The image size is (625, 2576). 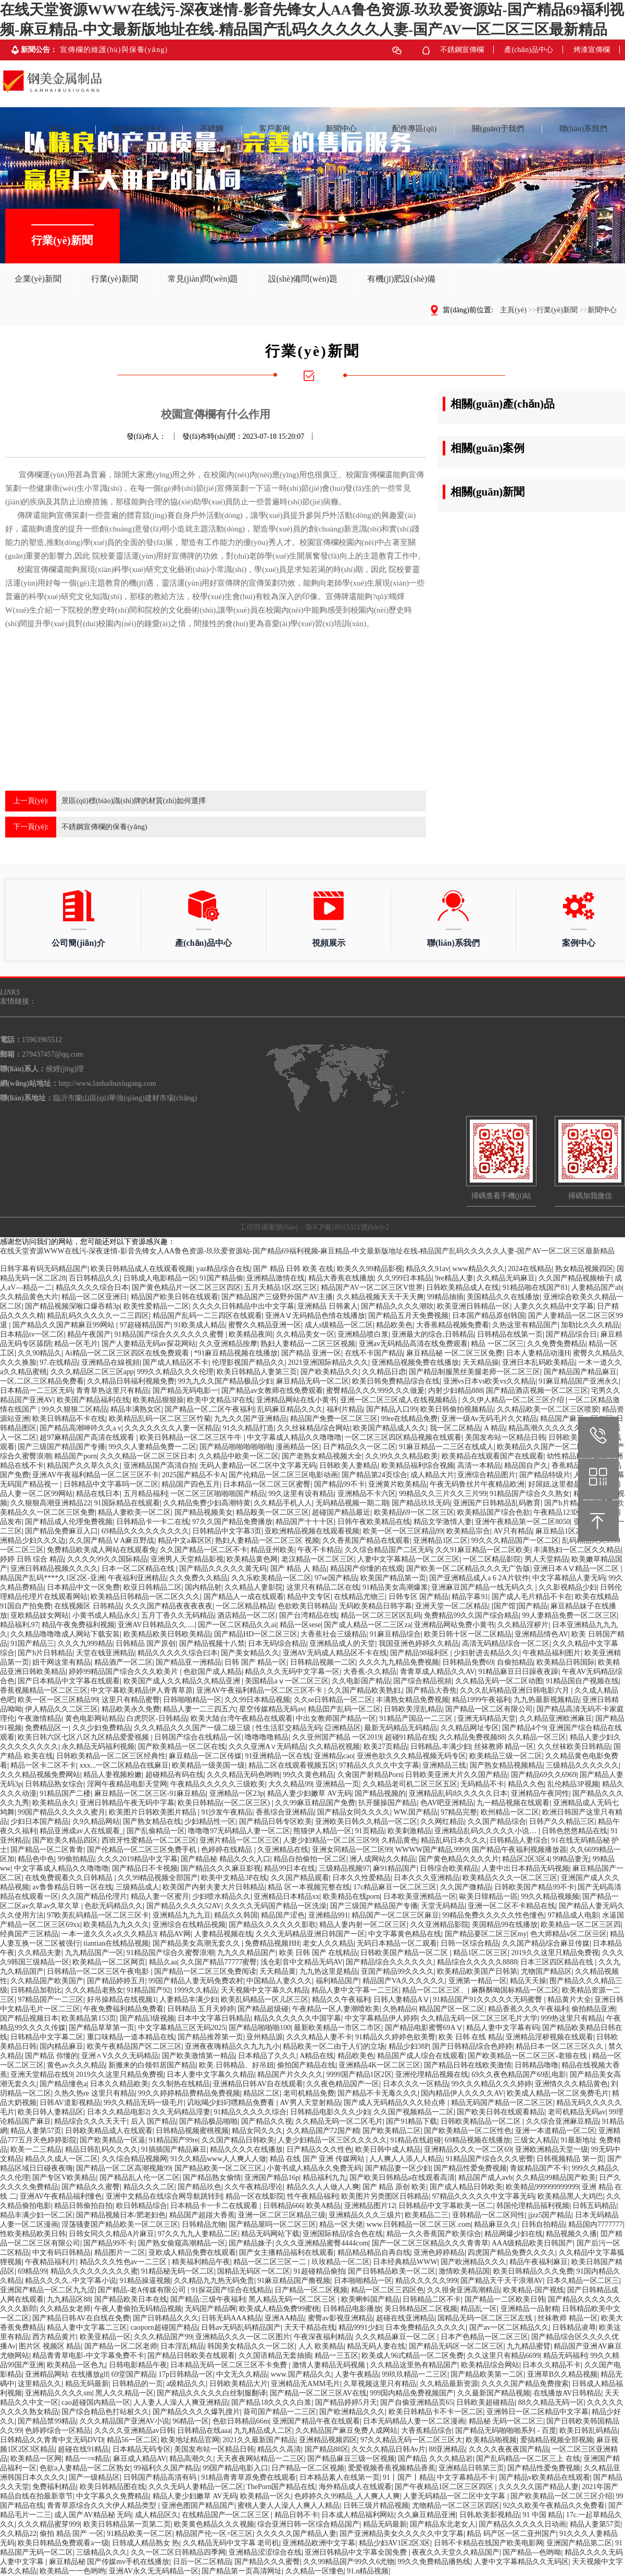 I want to click on 男人天堂精品, so click(x=546, y=1559).